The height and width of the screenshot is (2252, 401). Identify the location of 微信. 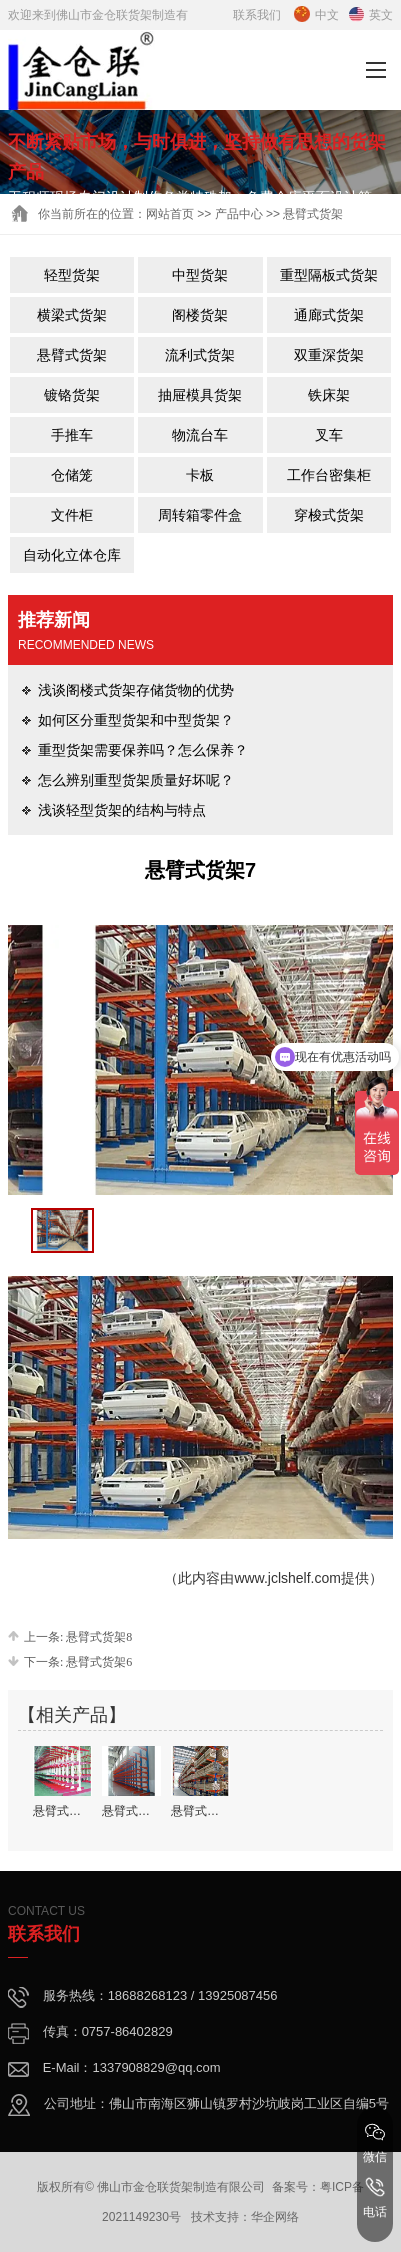
(375, 2143).